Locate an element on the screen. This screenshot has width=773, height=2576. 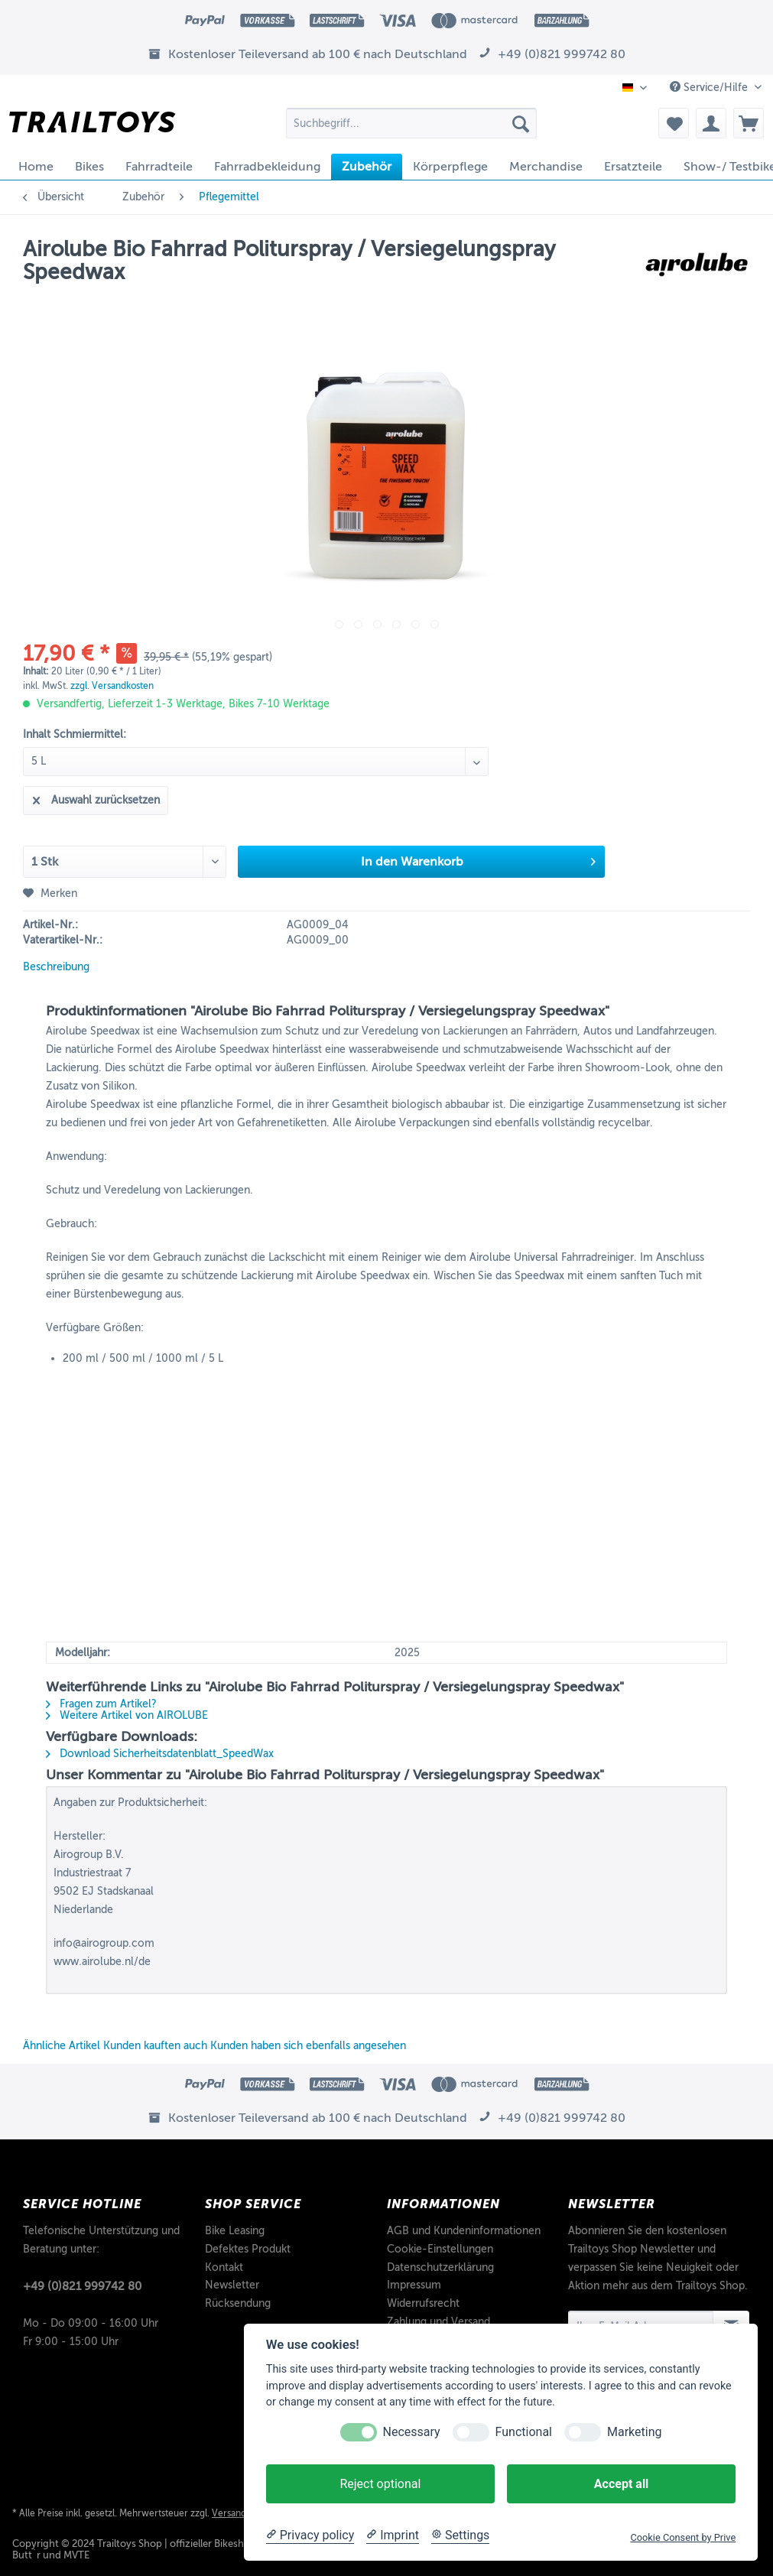
Newsletter is located at coordinates (232, 2285).